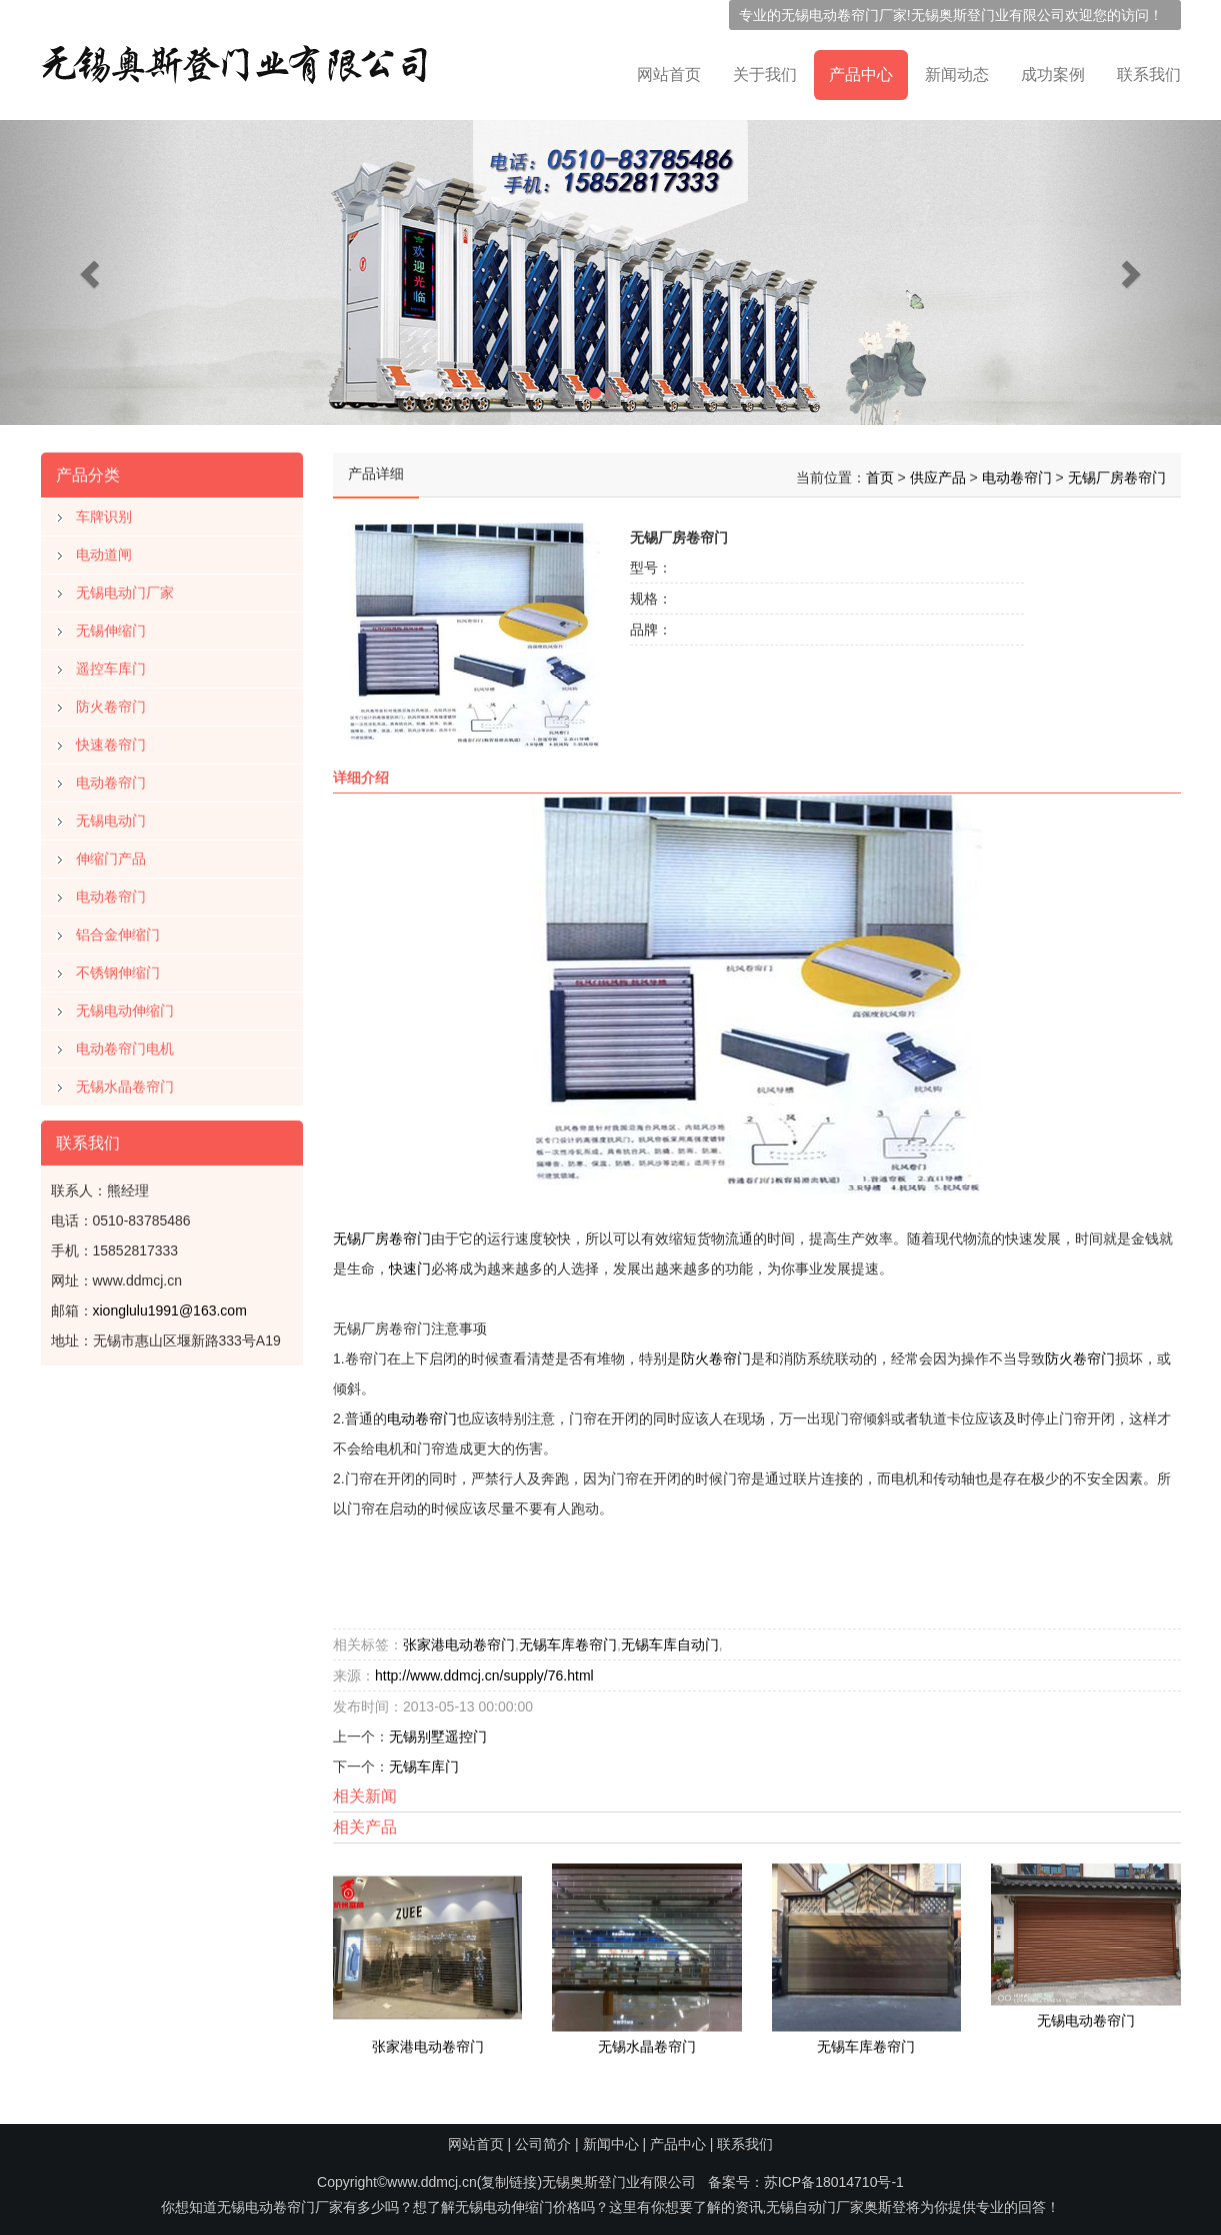 This screenshot has width=1221, height=2235. I want to click on 伸缩门产品, so click(111, 854).